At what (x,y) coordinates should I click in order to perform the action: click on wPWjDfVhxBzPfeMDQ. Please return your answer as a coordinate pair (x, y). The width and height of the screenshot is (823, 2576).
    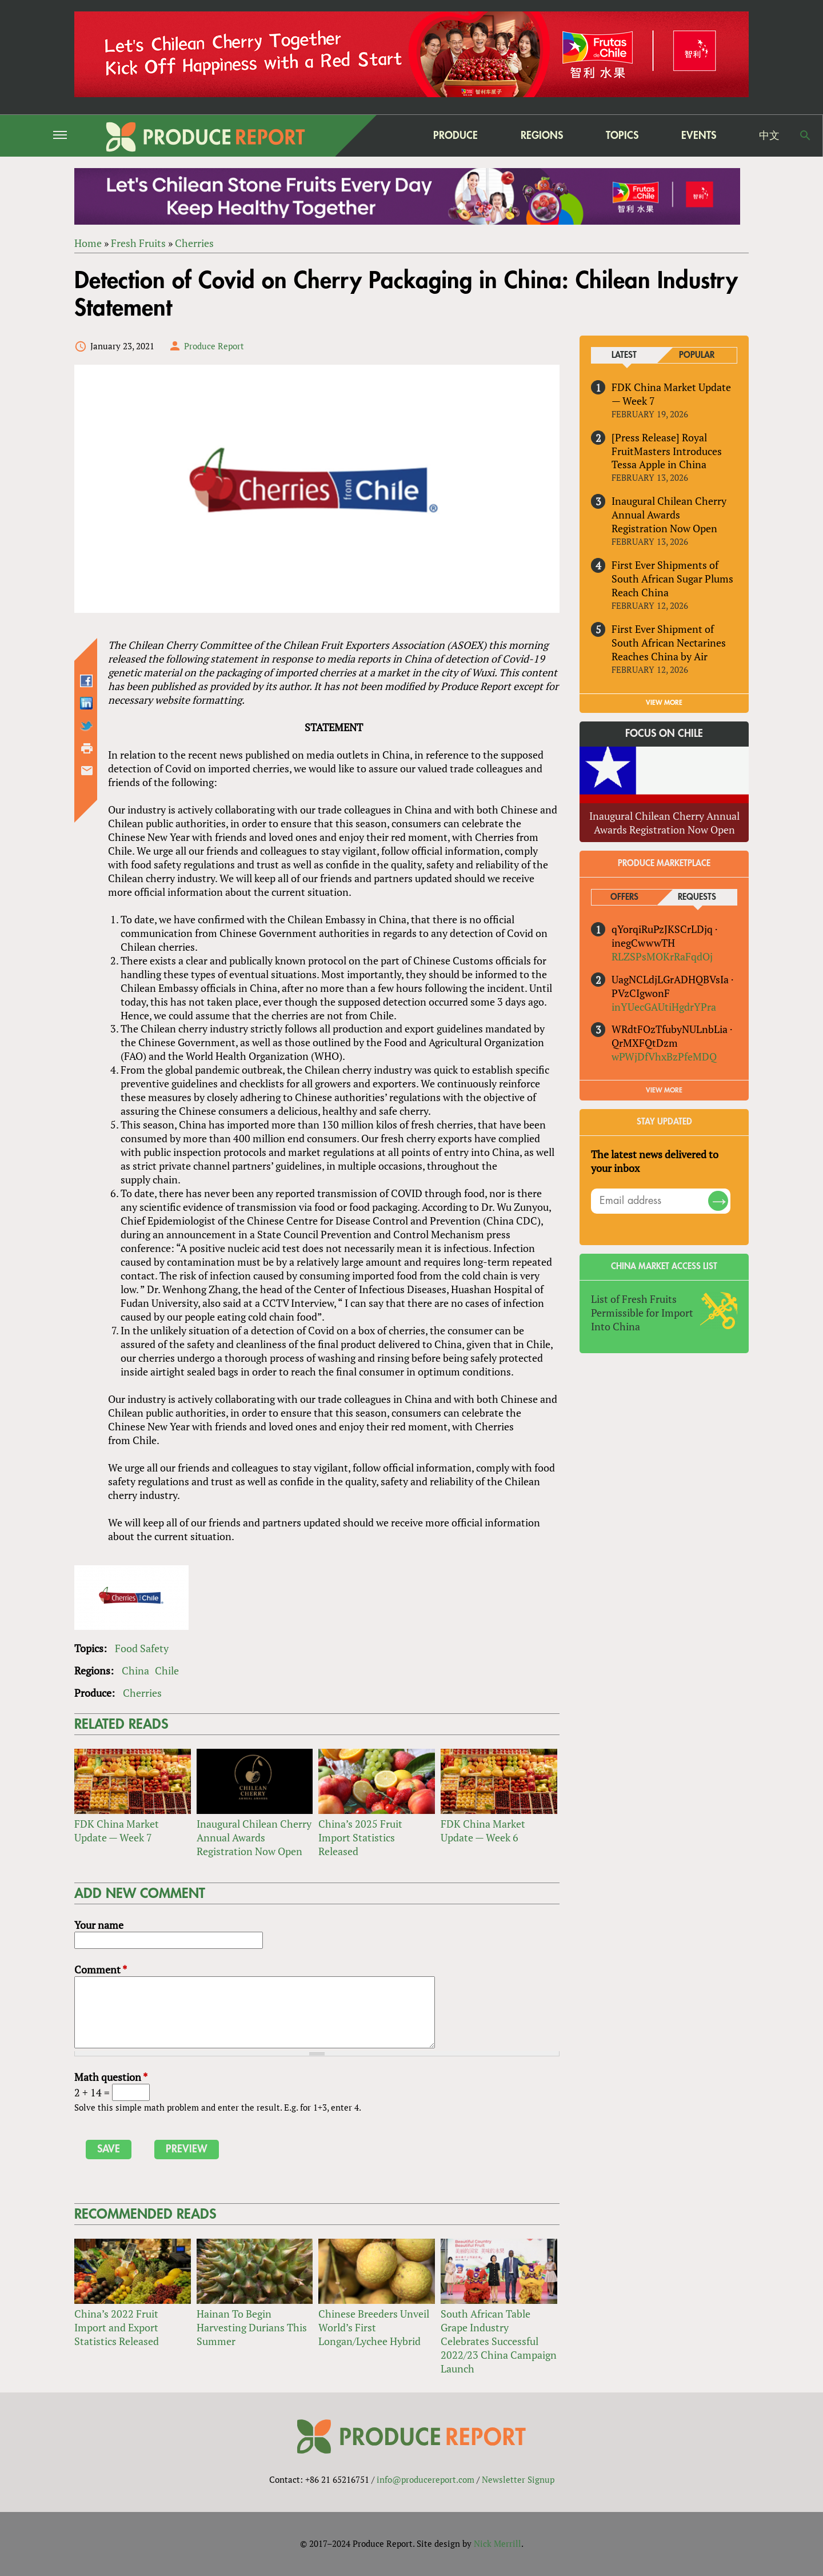
    Looking at the image, I should click on (664, 1057).